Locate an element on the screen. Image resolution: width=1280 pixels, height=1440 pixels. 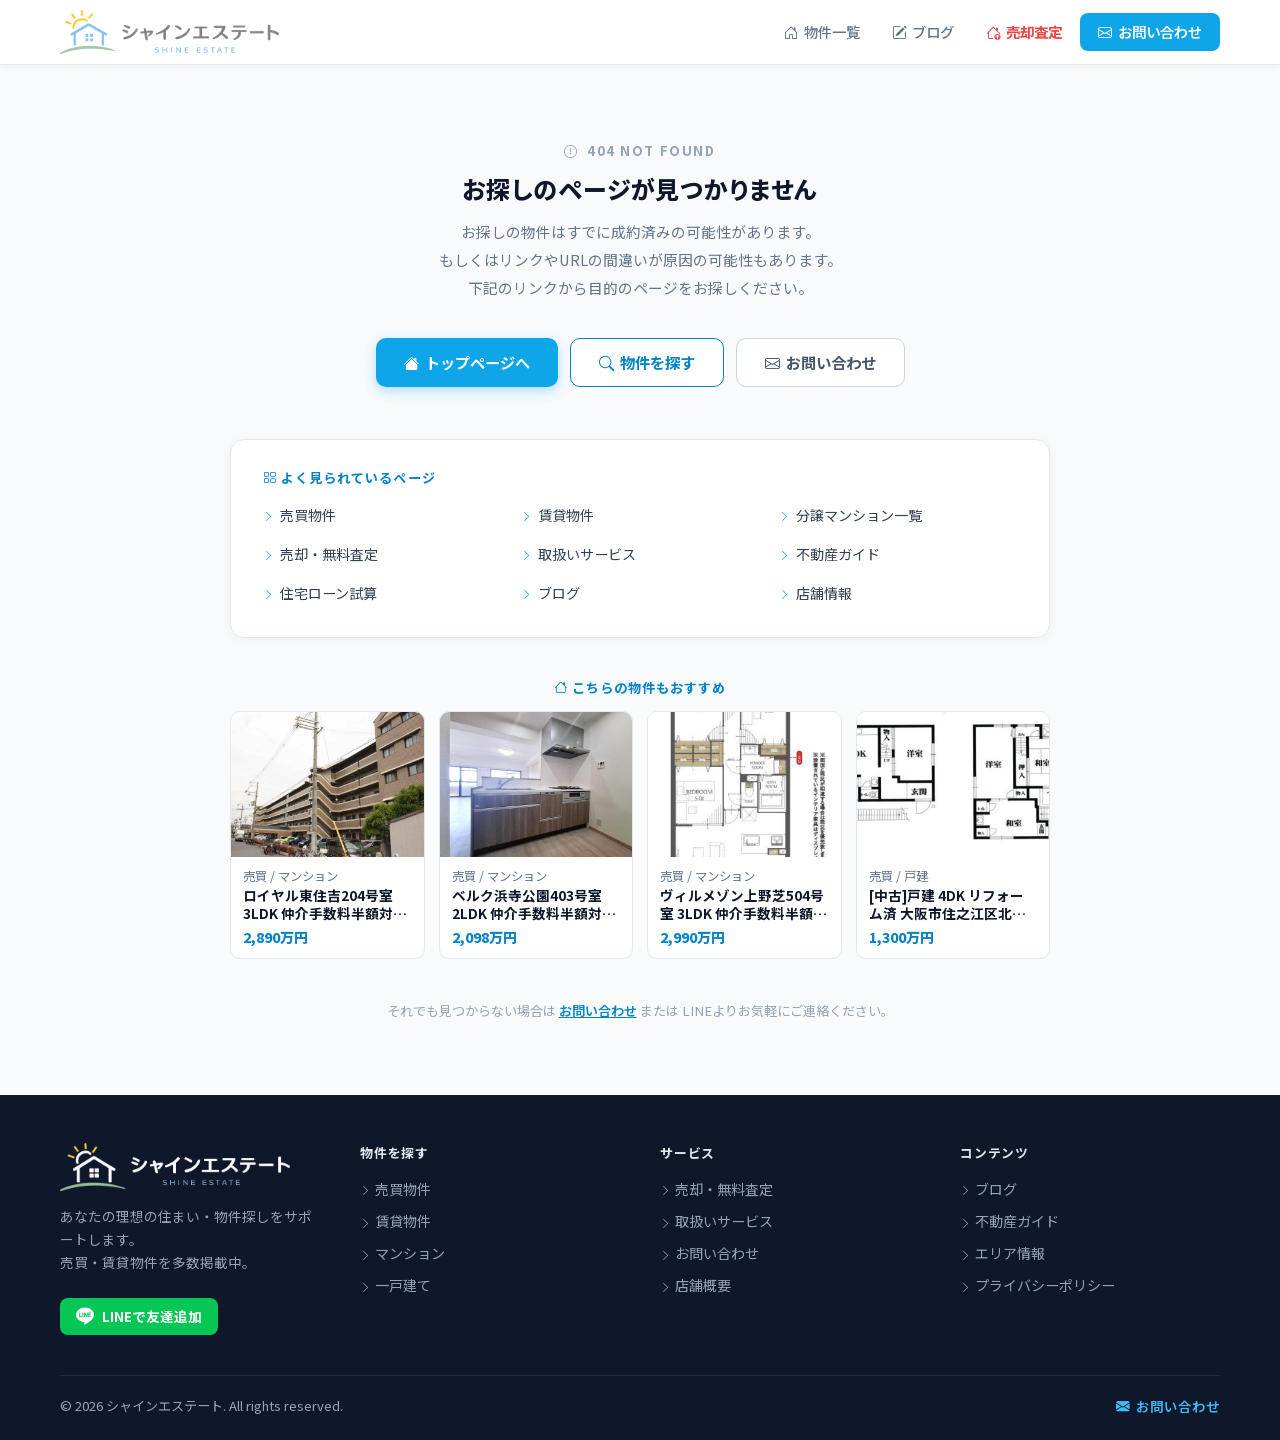
不動産ガイド is located at coordinates (829, 554).